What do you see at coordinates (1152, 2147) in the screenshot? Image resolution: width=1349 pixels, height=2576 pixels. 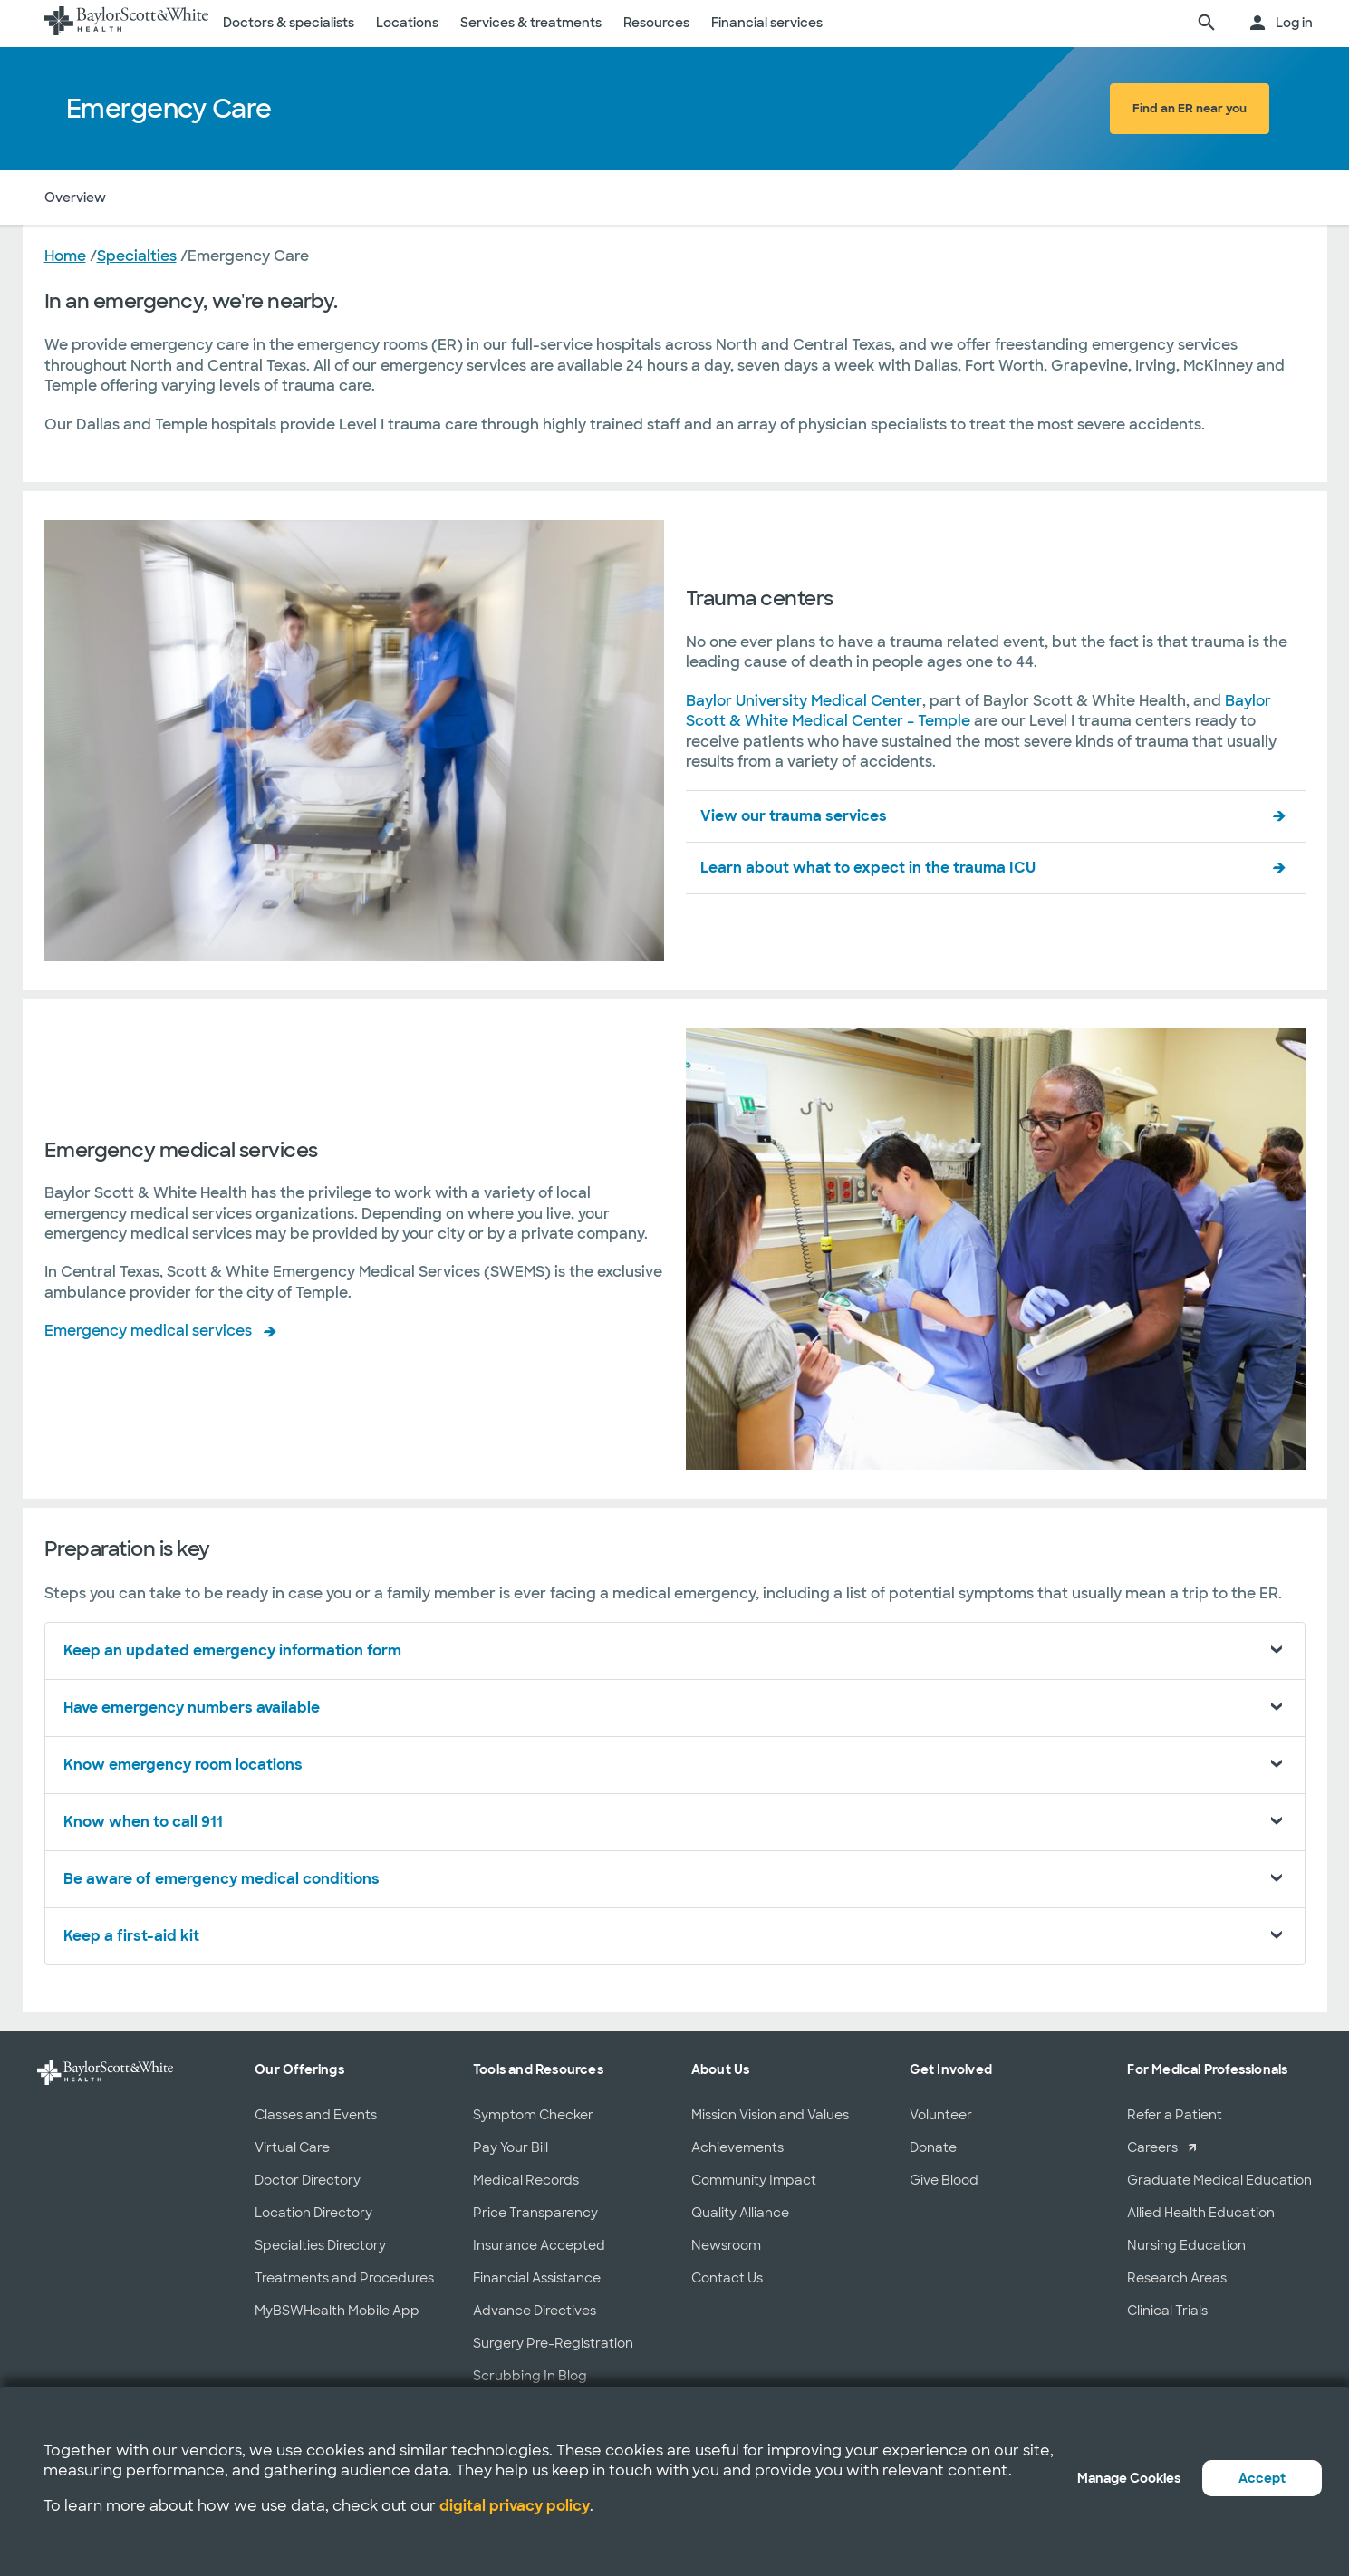 I see `Careers` at bounding box center [1152, 2147].